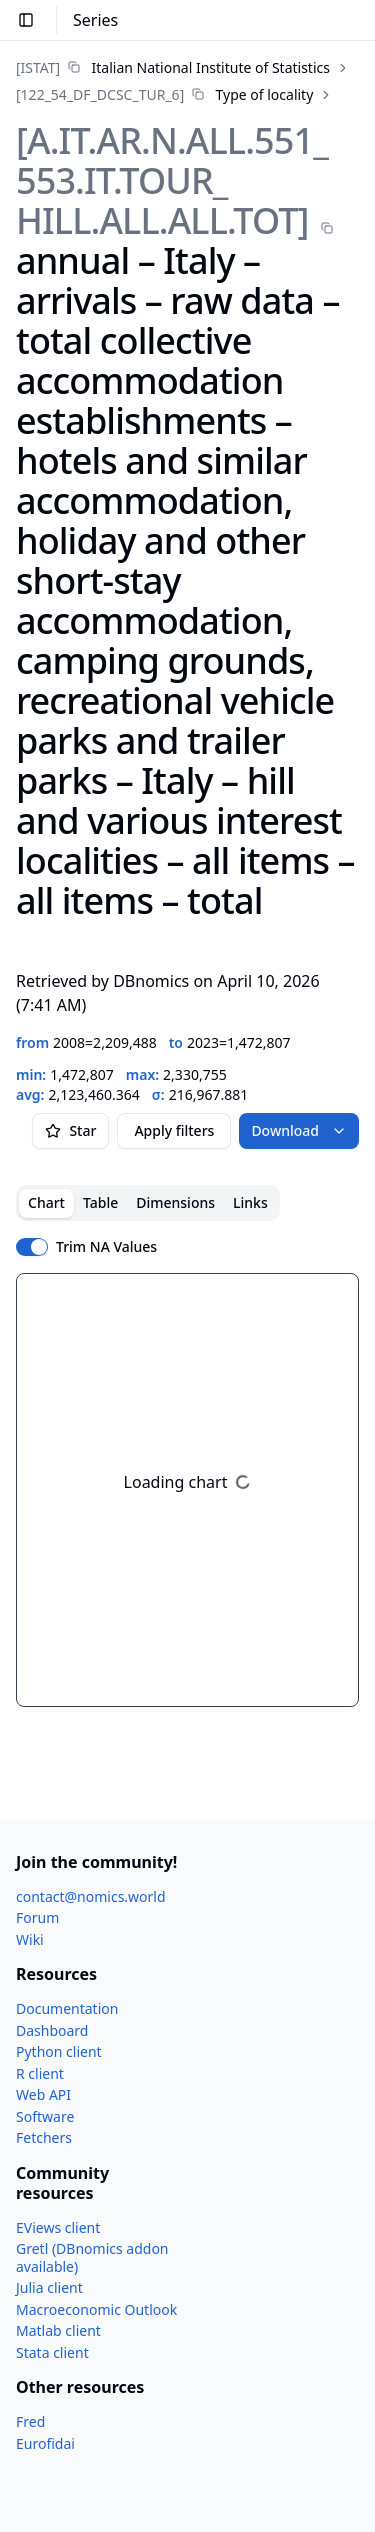 The image size is (375, 2532). What do you see at coordinates (30, 2421) in the screenshot?
I see `Fred` at bounding box center [30, 2421].